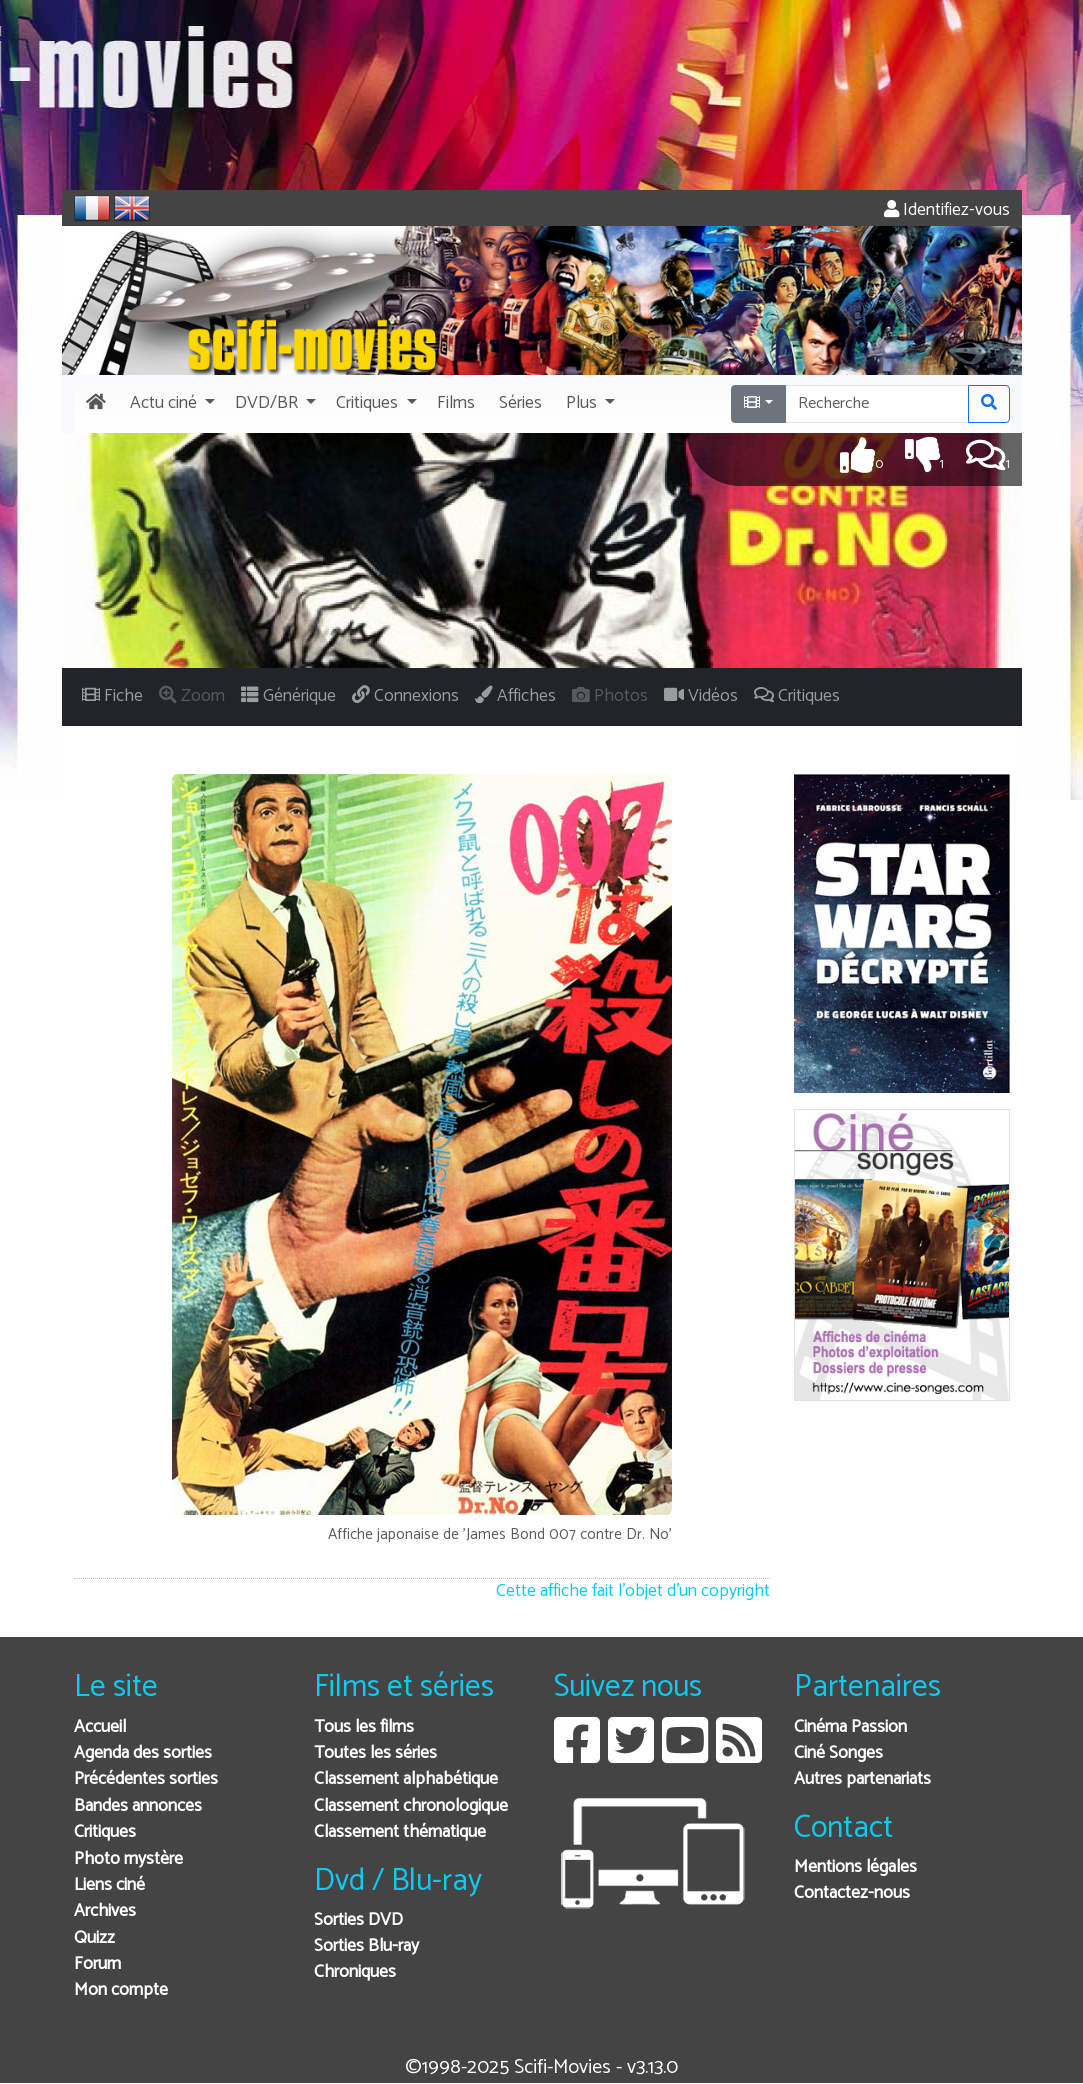 This screenshot has height=2084, width=1083. I want to click on Classement chronologique, so click(411, 1806).